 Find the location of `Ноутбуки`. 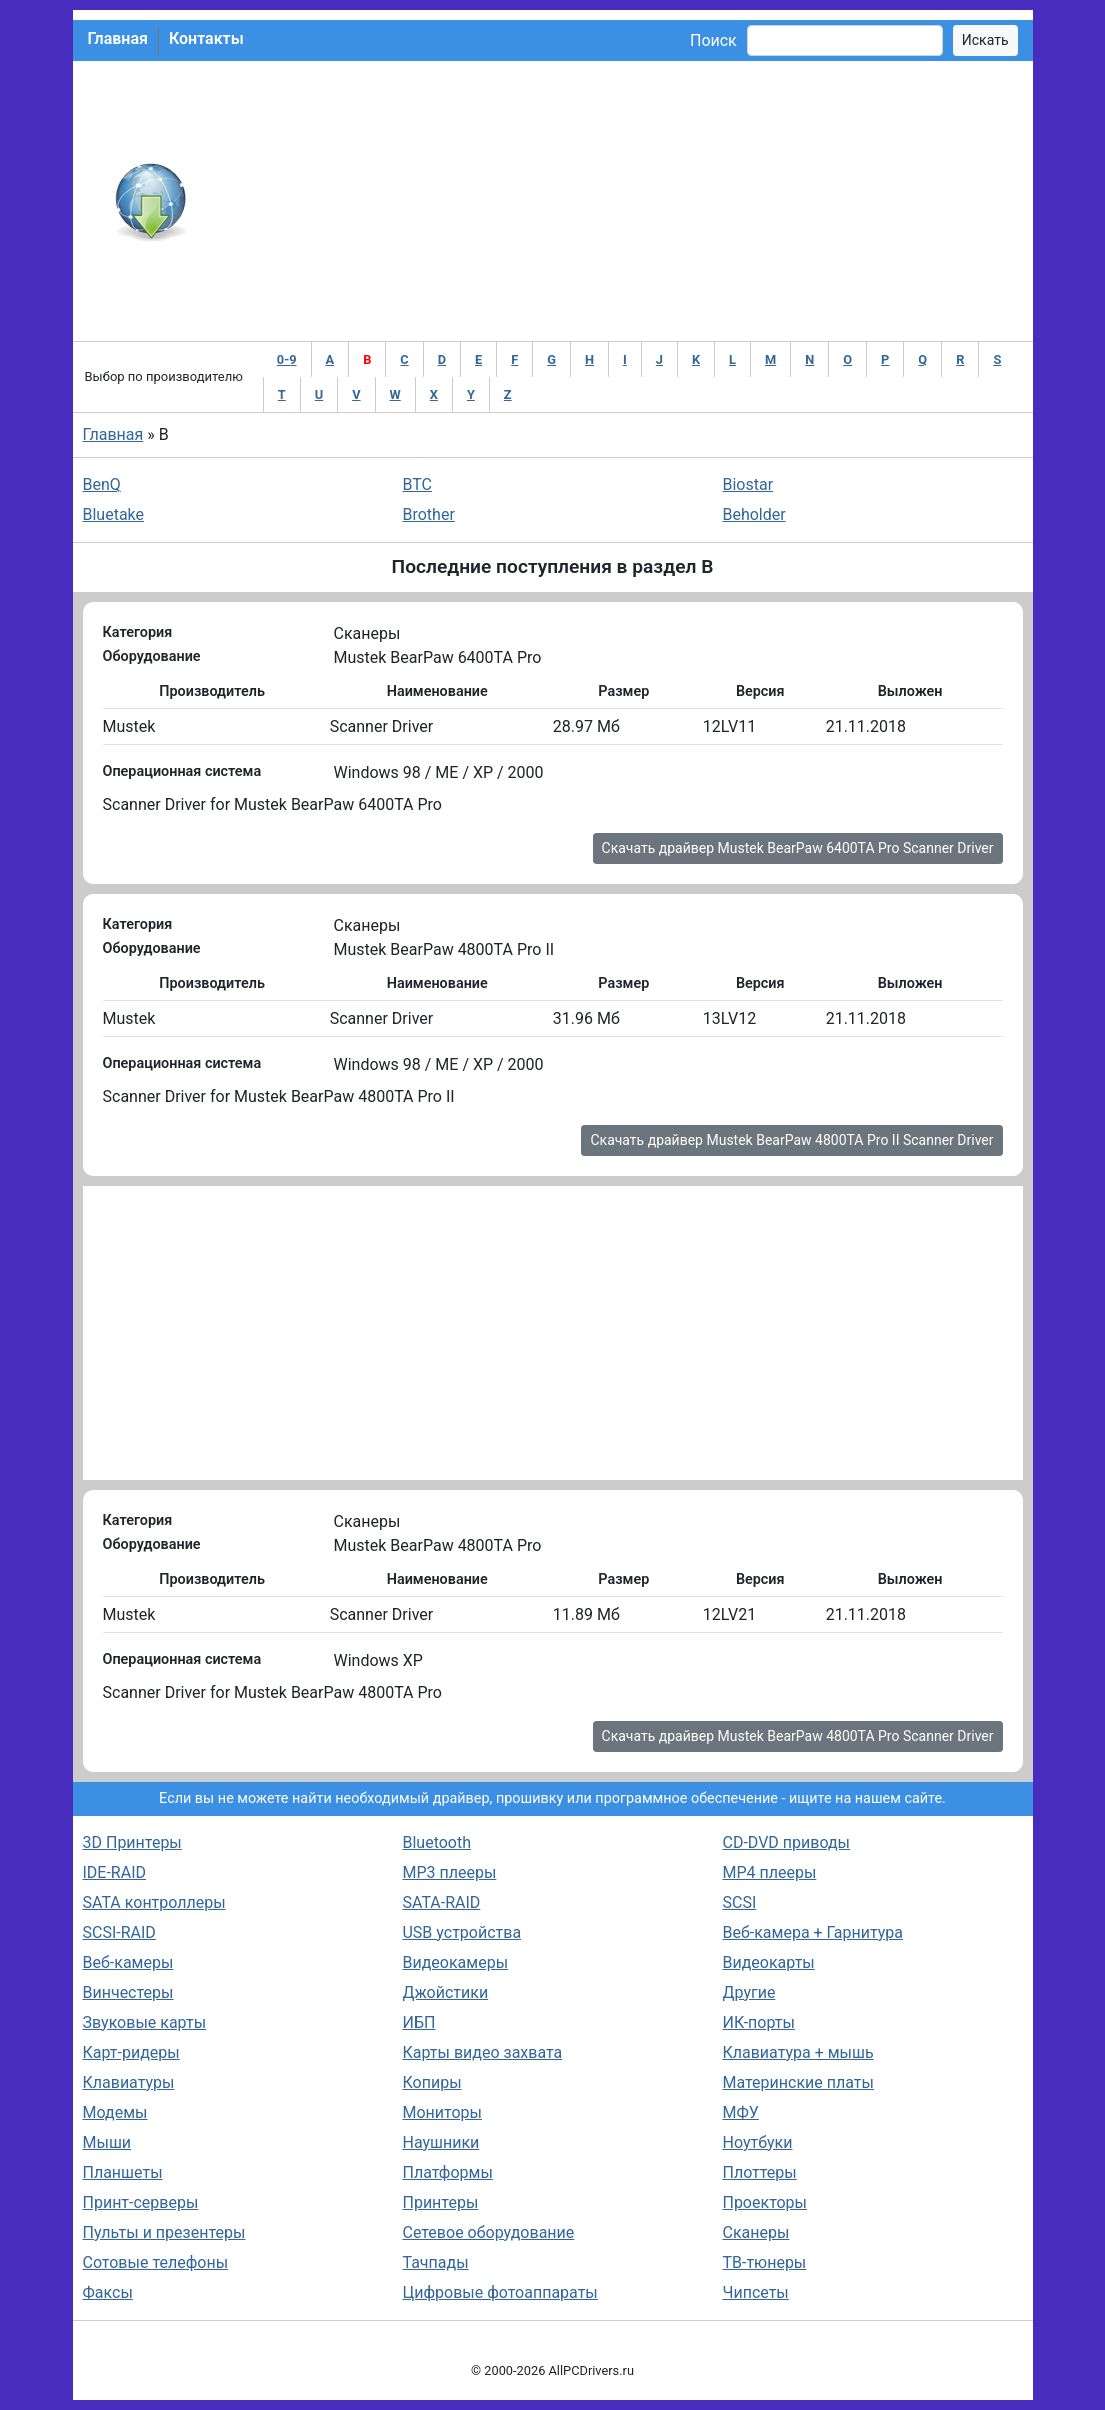

Ноутбуки is located at coordinates (757, 2142).